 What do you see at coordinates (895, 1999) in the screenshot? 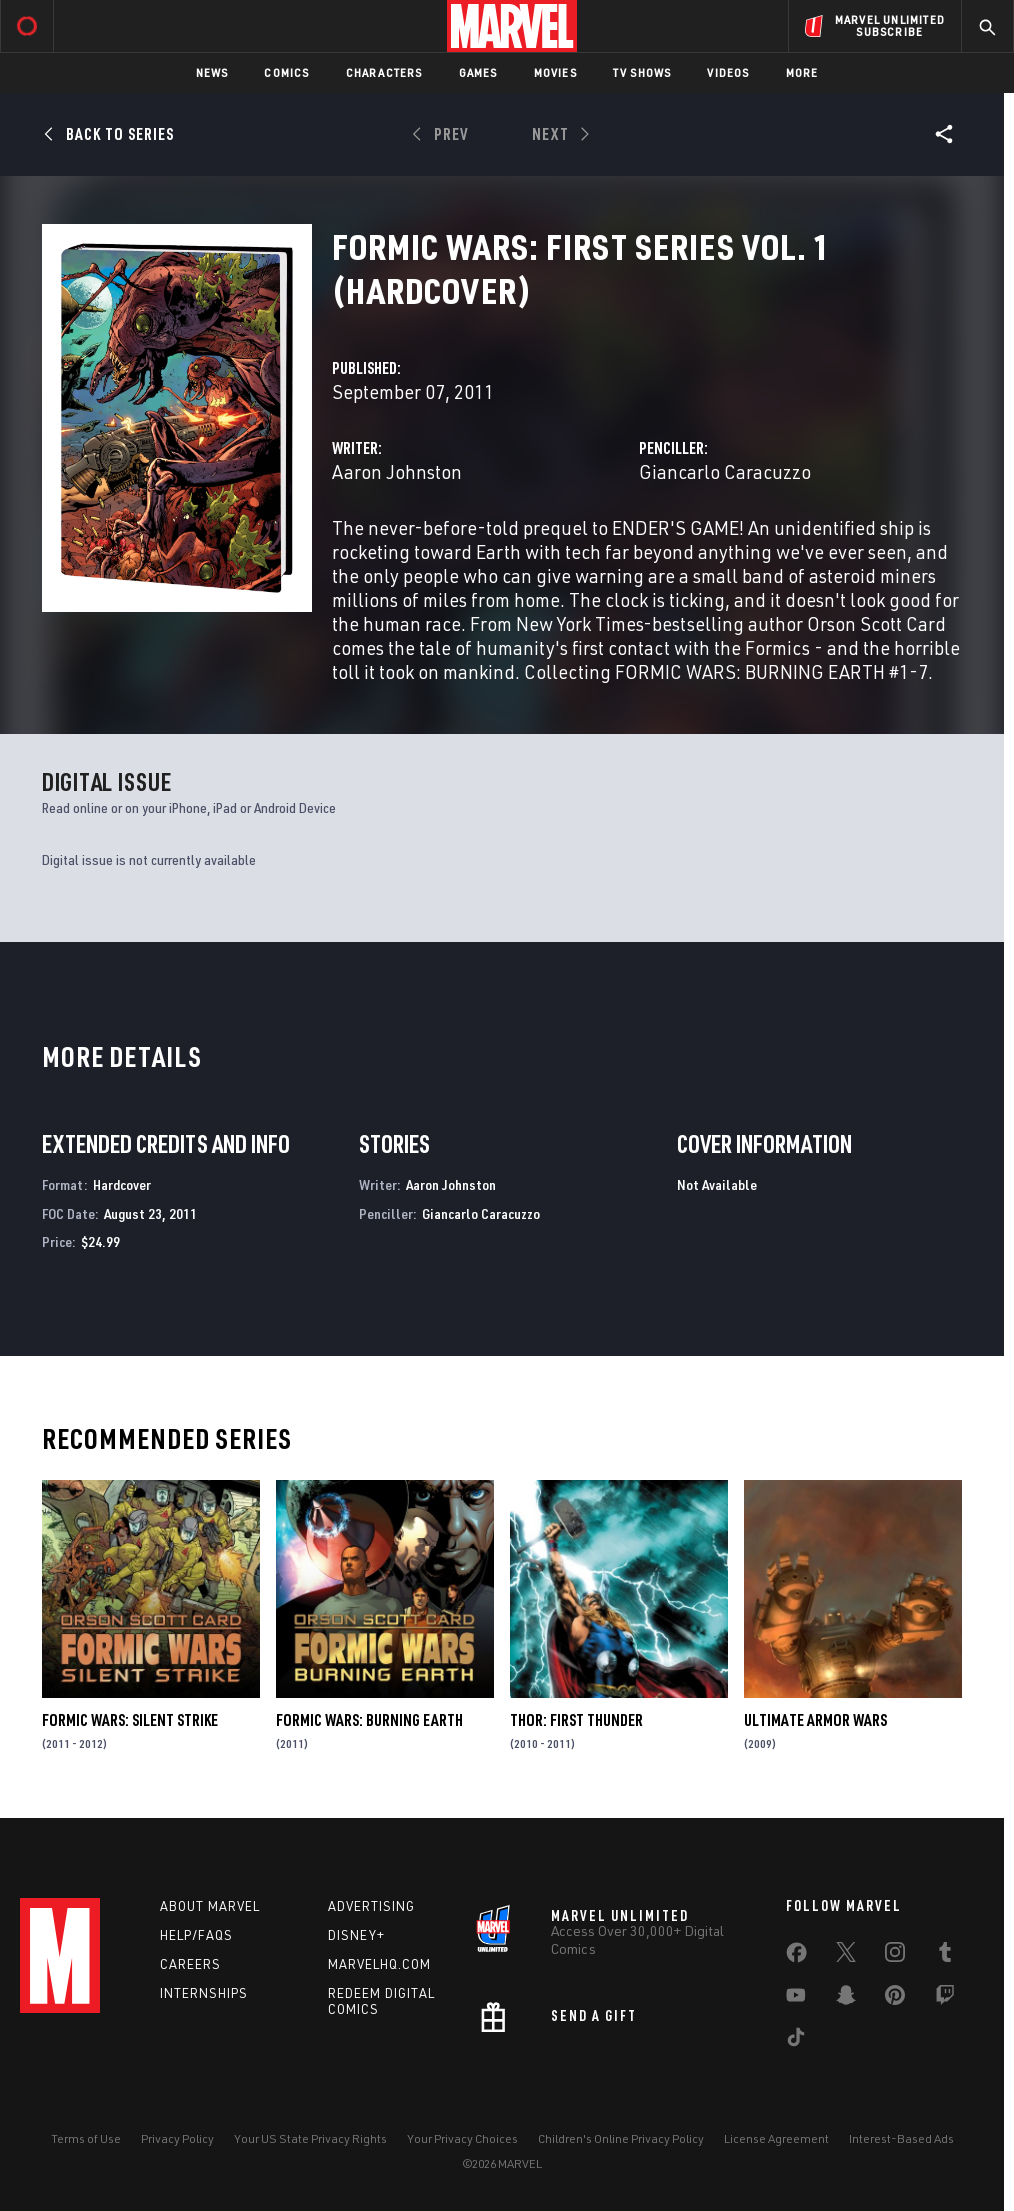
I see `[share on Pinterest]` at bounding box center [895, 1999].